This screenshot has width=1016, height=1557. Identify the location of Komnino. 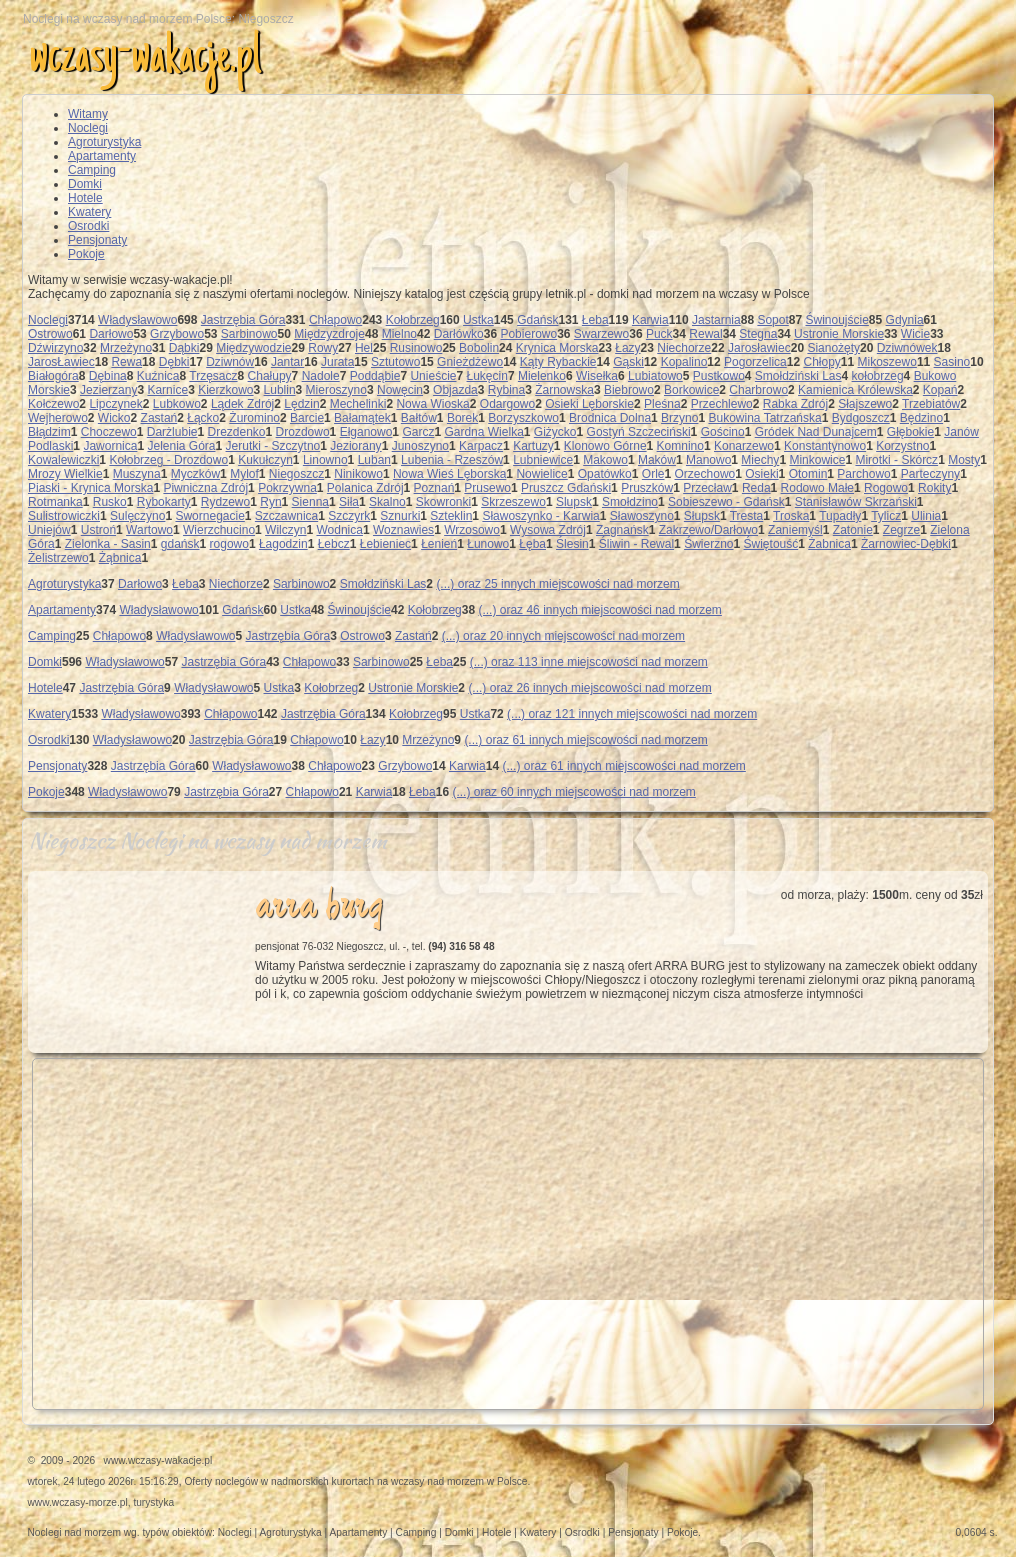
(680, 446).